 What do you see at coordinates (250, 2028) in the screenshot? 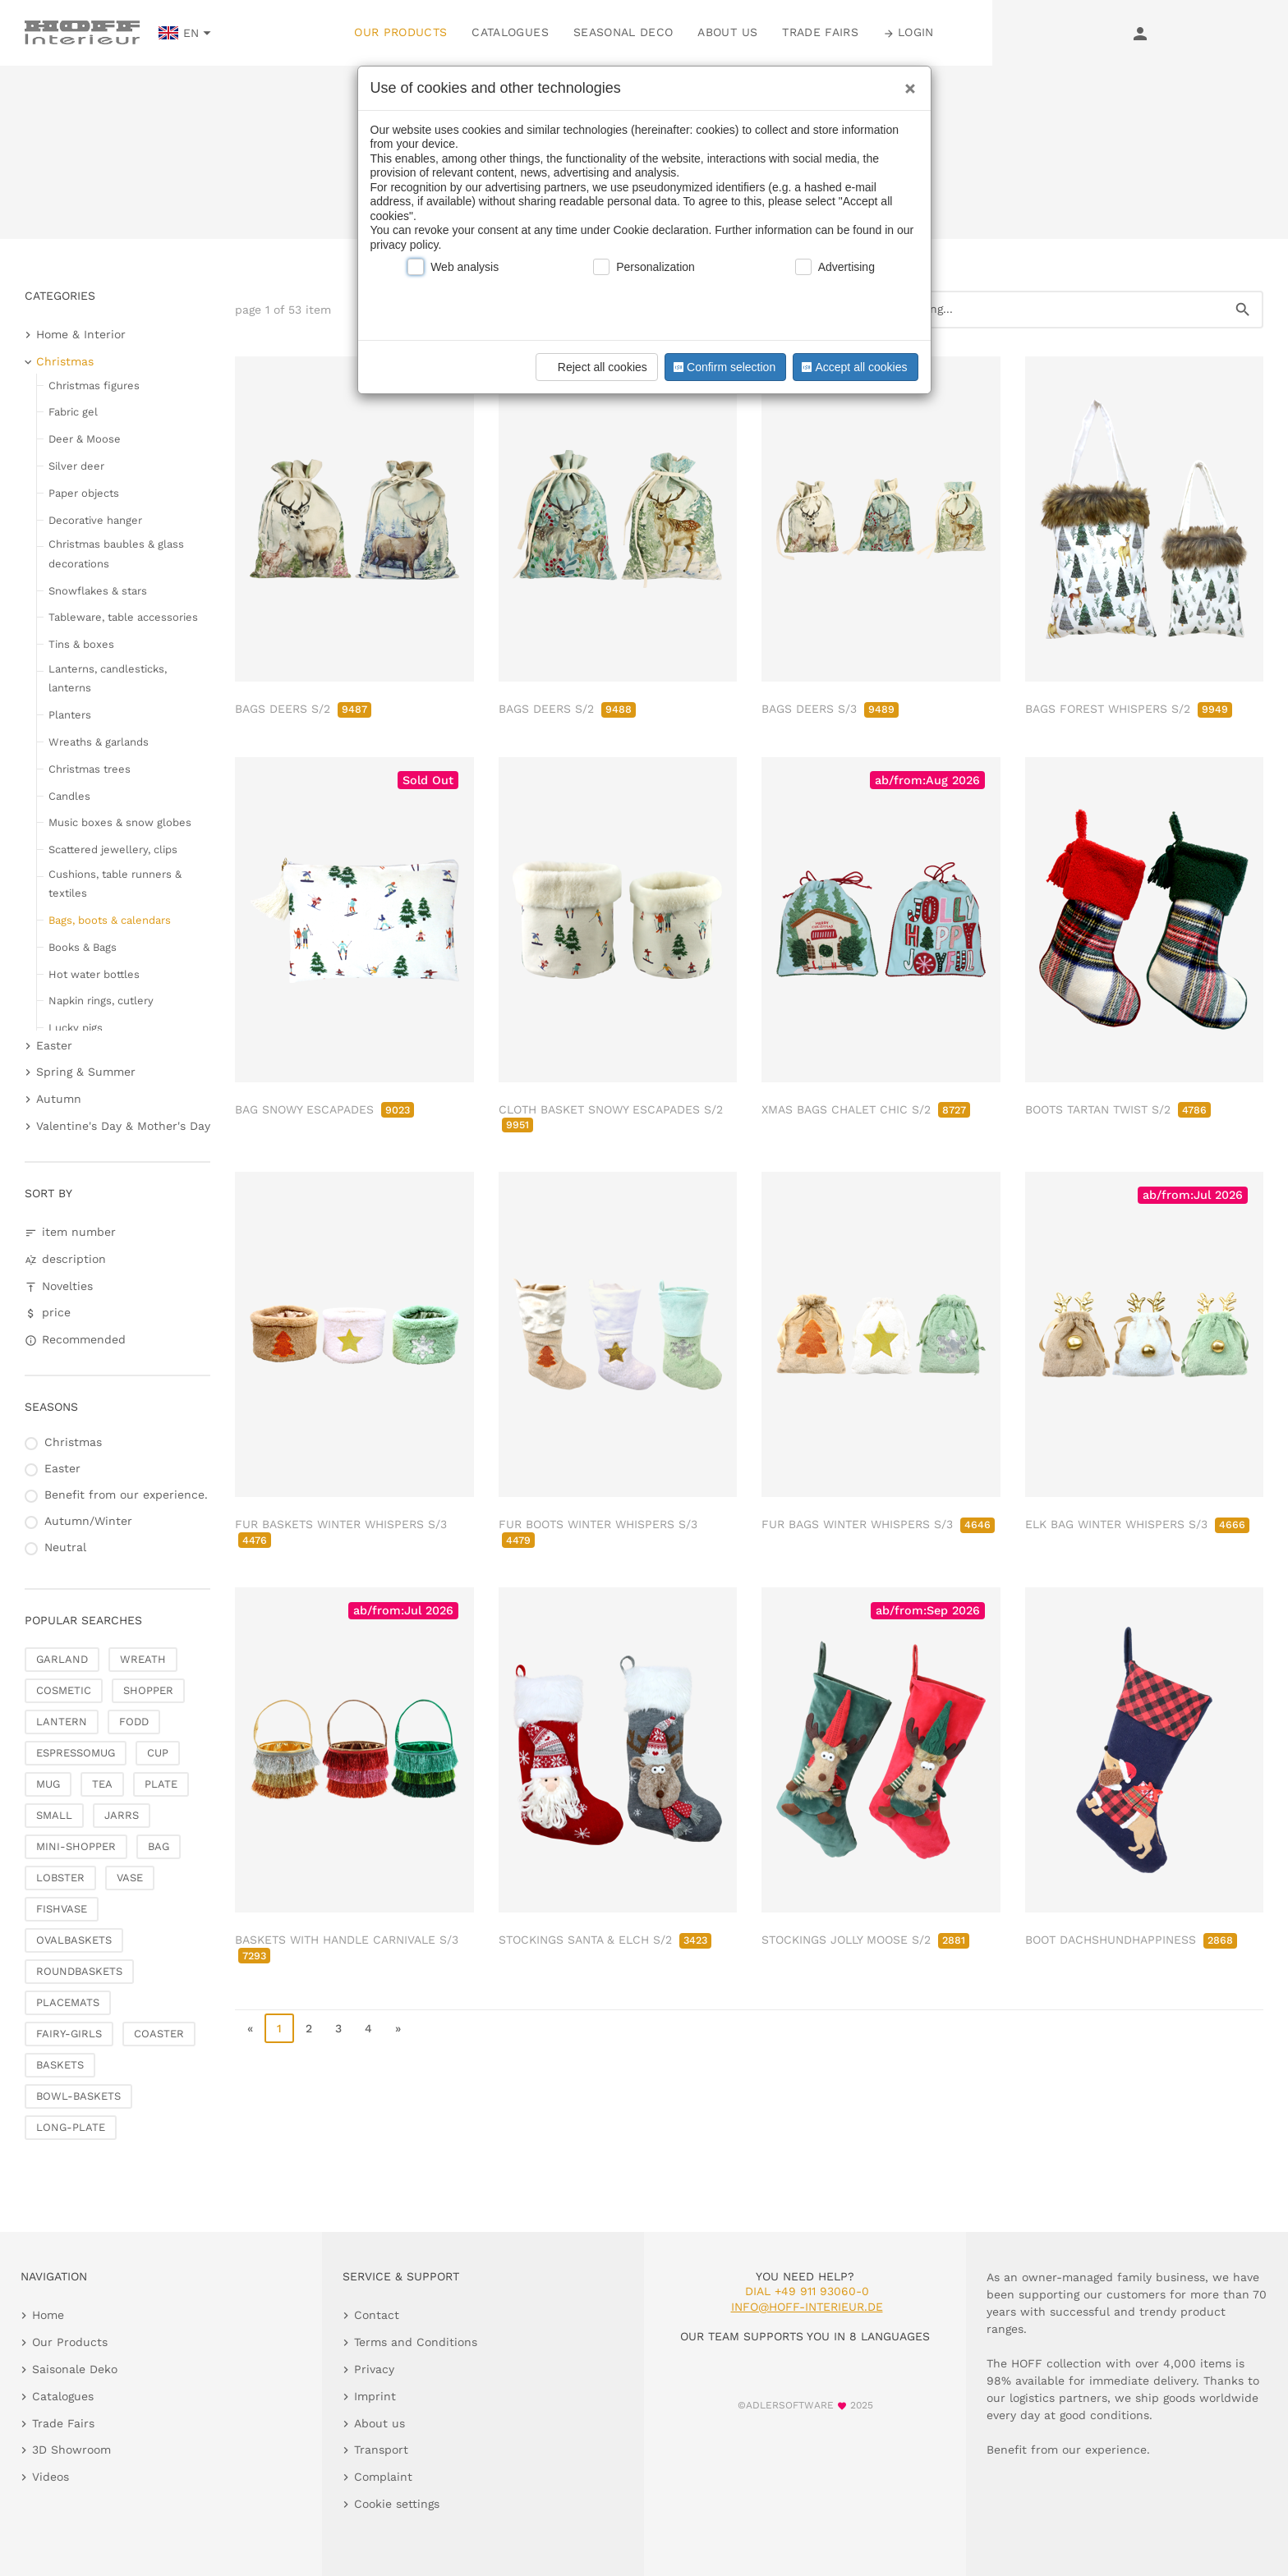
I see `« [go to first page]` at bounding box center [250, 2028].